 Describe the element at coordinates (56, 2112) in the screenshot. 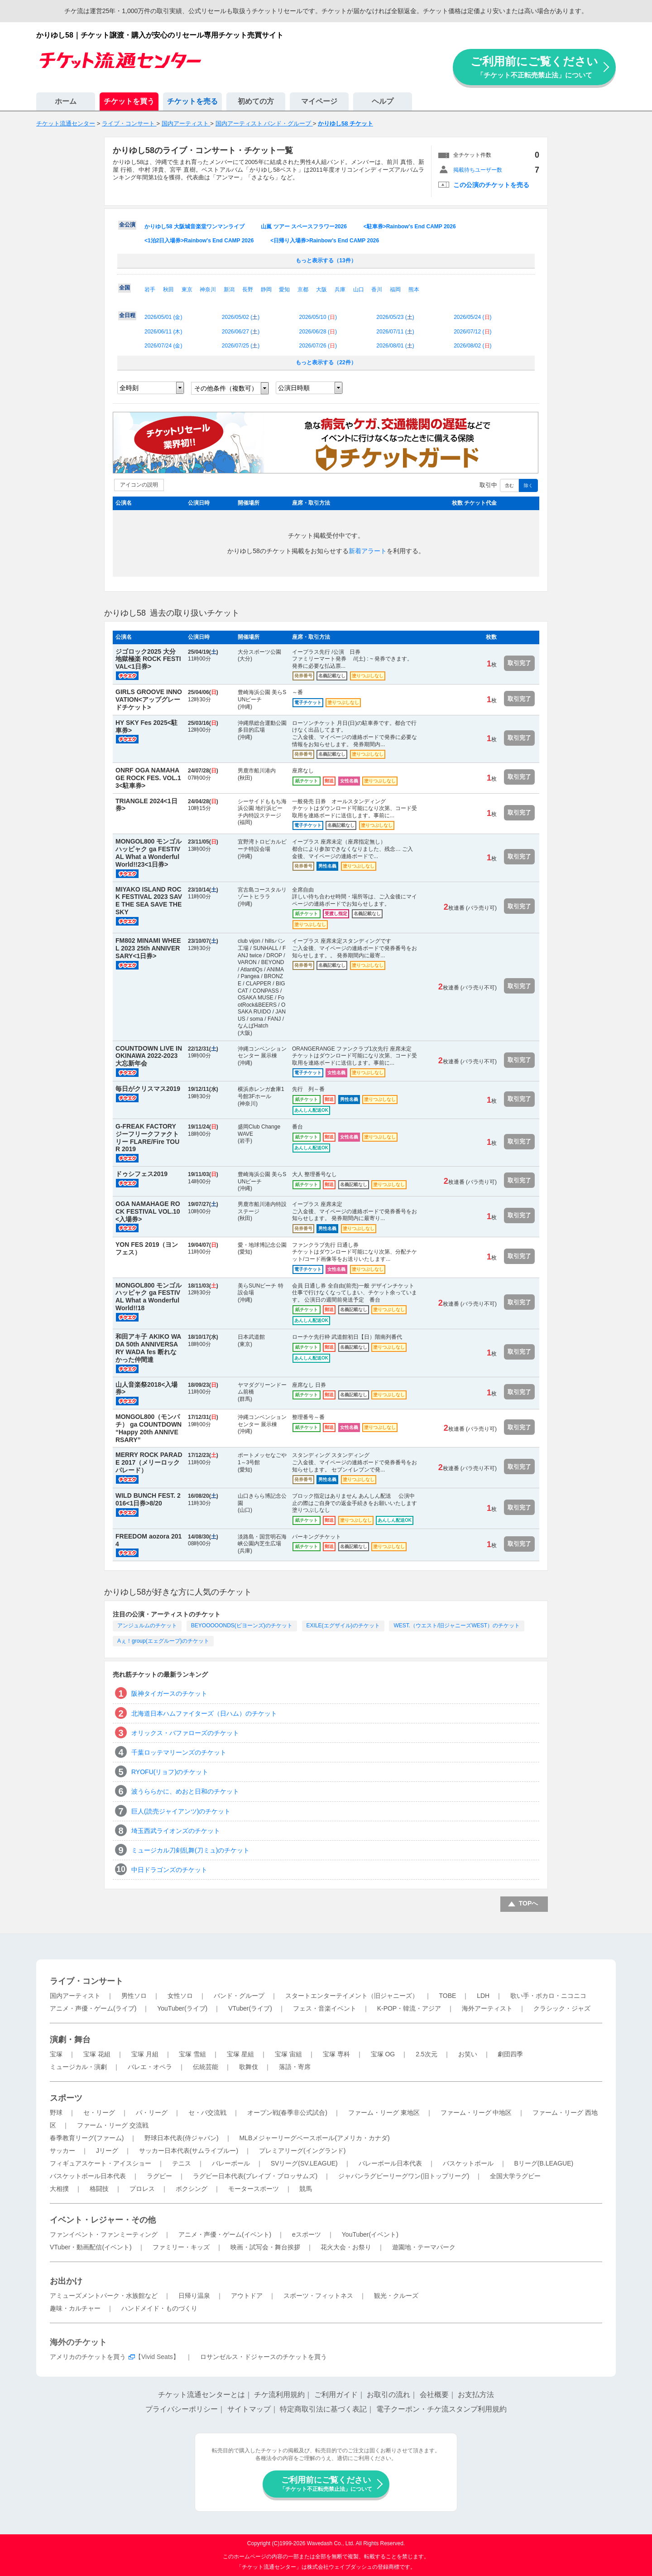

I see `野球` at that location.